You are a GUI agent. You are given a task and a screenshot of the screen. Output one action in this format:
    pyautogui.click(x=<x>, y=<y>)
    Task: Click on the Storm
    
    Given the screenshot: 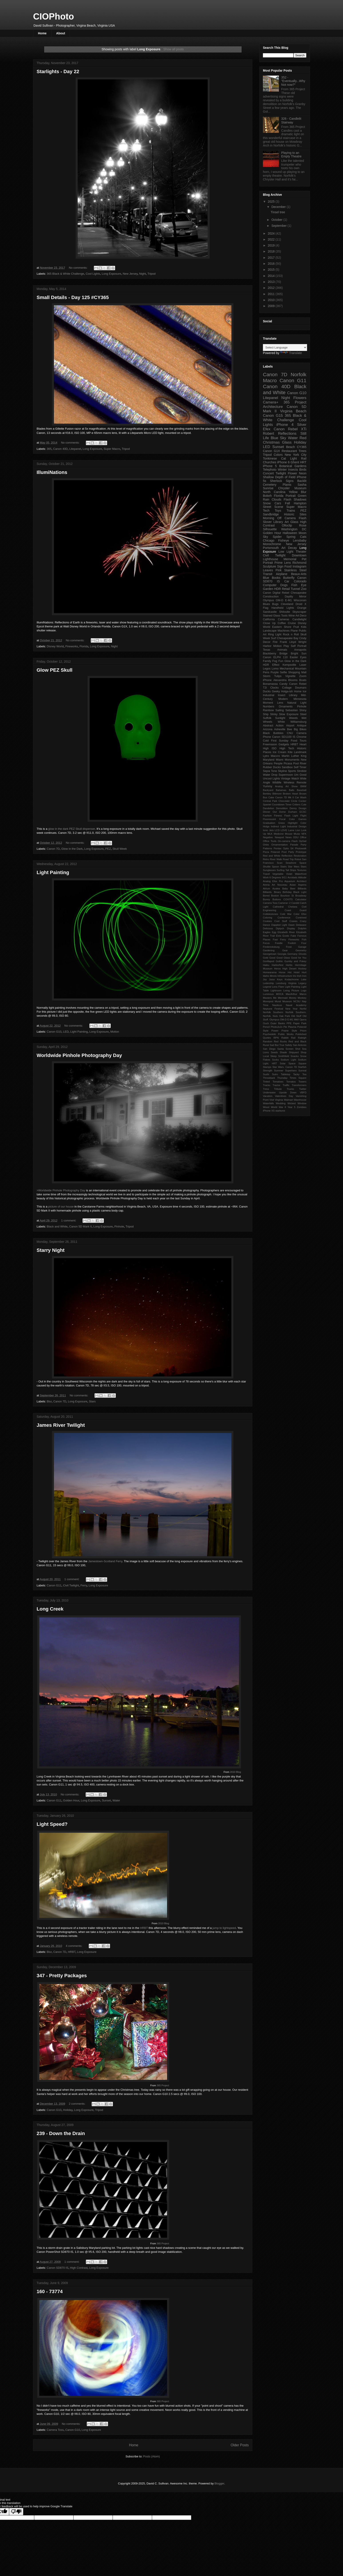 What is the action you would take?
    pyautogui.click(x=266, y=676)
    